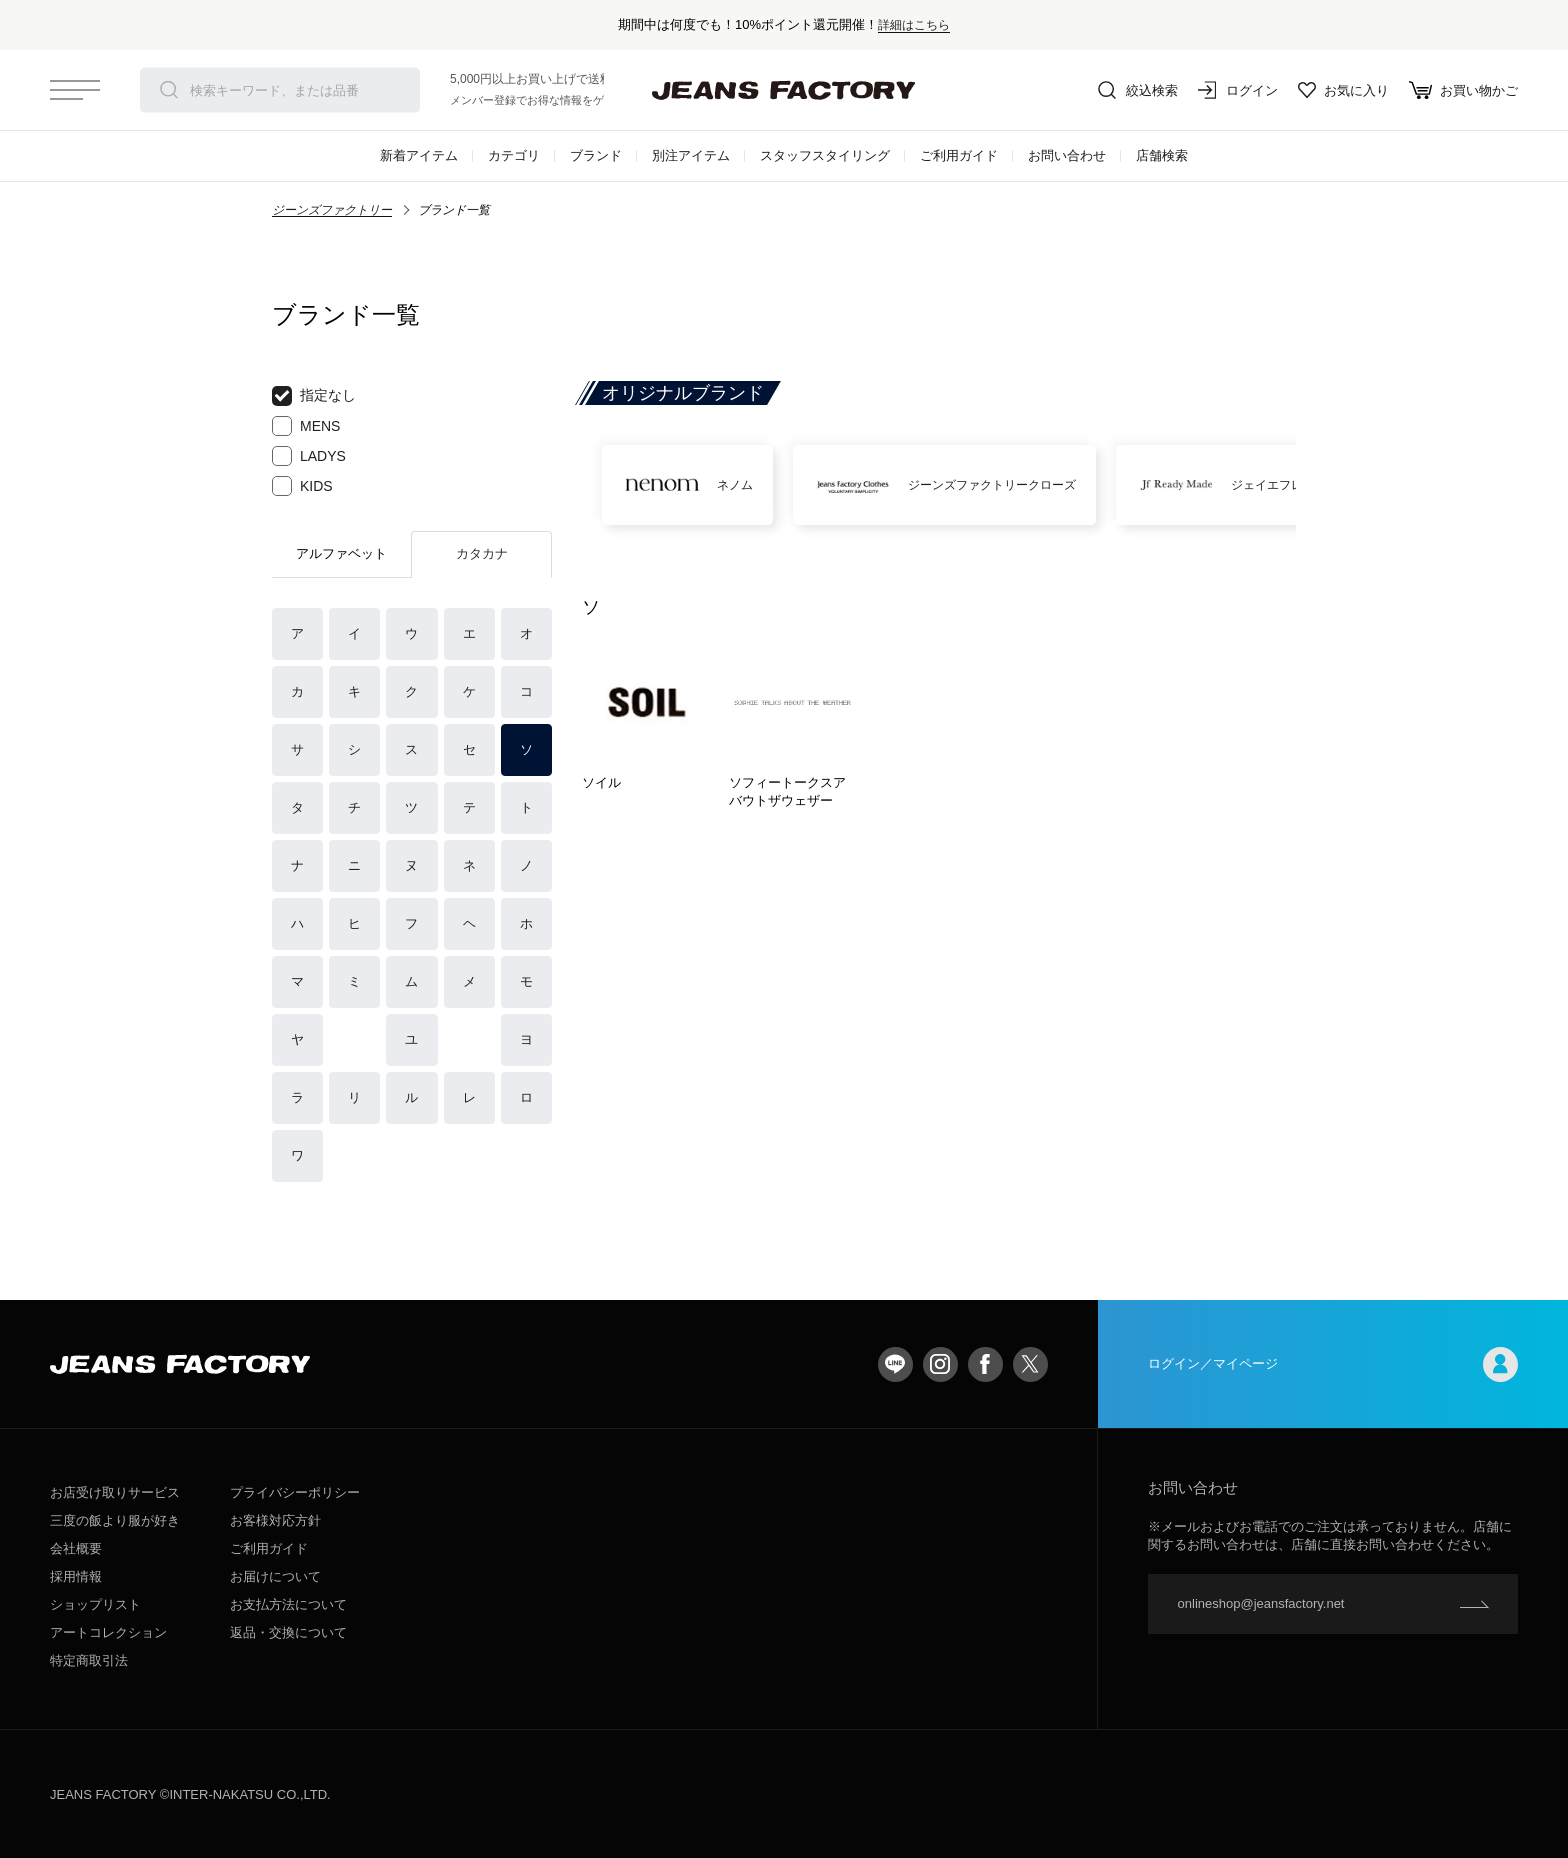 Image resolution: width=1568 pixels, height=1858 pixels. What do you see at coordinates (1333, 1364) in the screenshot?
I see `ログイン／マイページ` at bounding box center [1333, 1364].